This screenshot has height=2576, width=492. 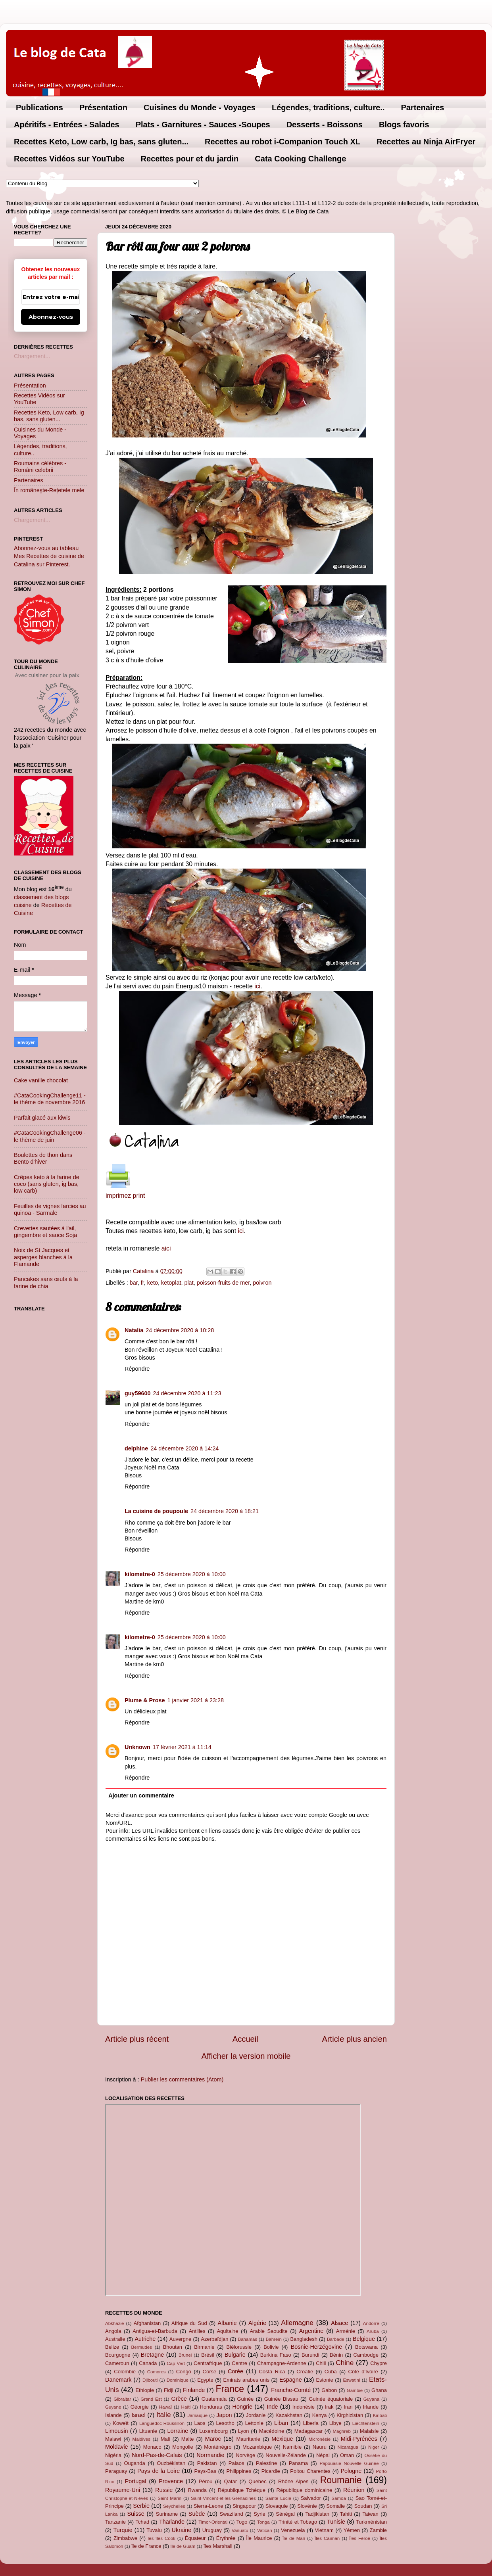 I want to click on Publier les commentaires (Atom), so click(x=182, y=2079).